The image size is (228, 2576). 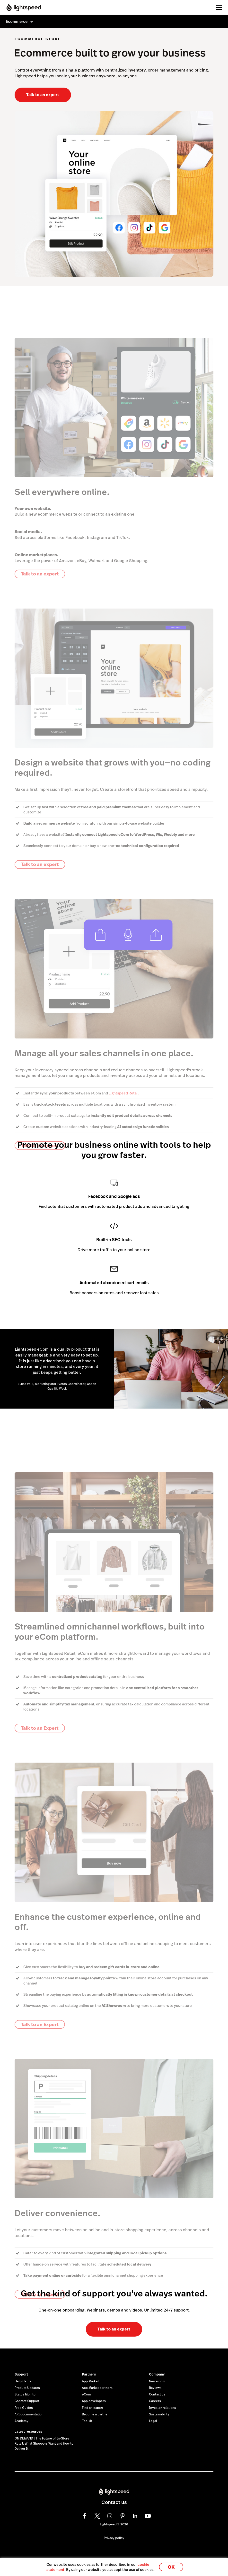 What do you see at coordinates (83, 2515) in the screenshot?
I see `[facebook]` at bounding box center [83, 2515].